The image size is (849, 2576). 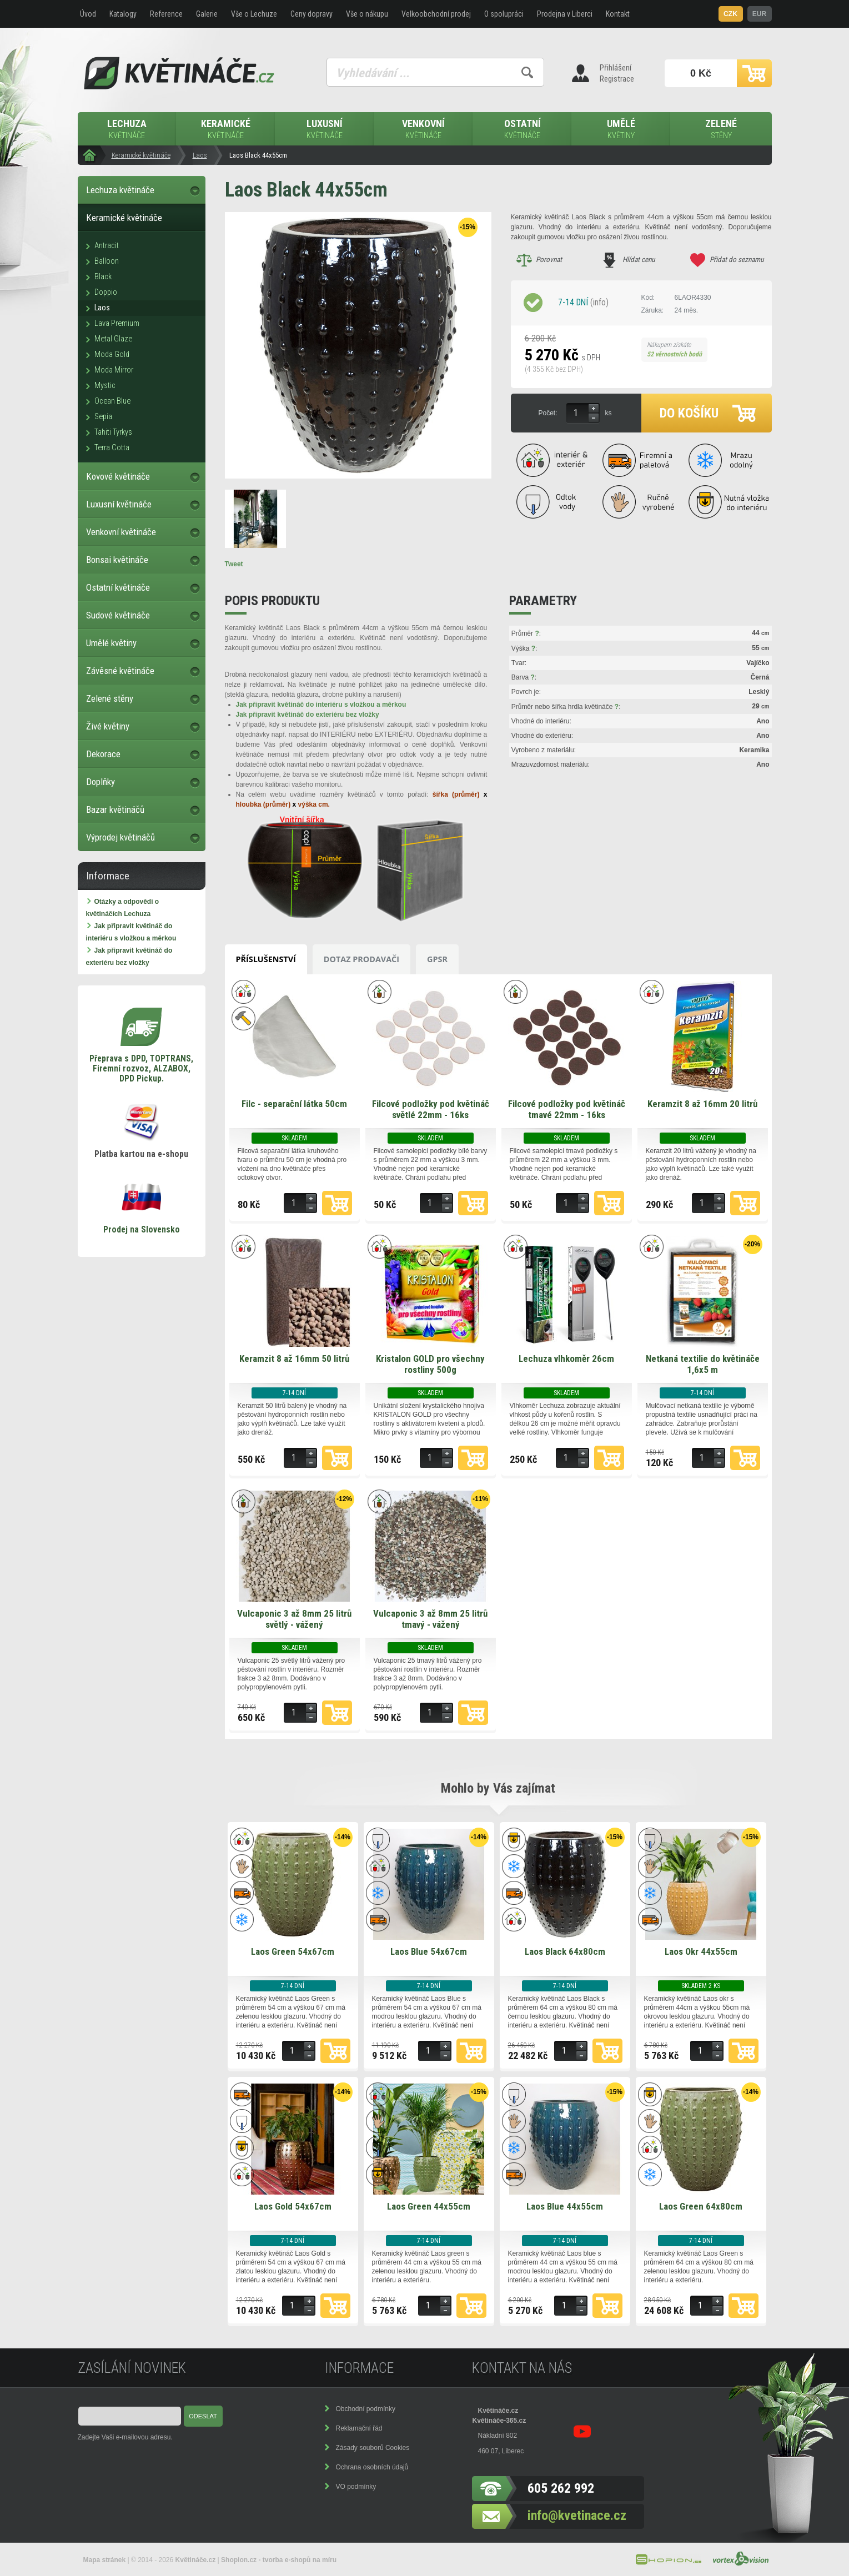 What do you see at coordinates (703, 1364) in the screenshot?
I see `Netkaná textilie do květináče 1,6x5 m` at bounding box center [703, 1364].